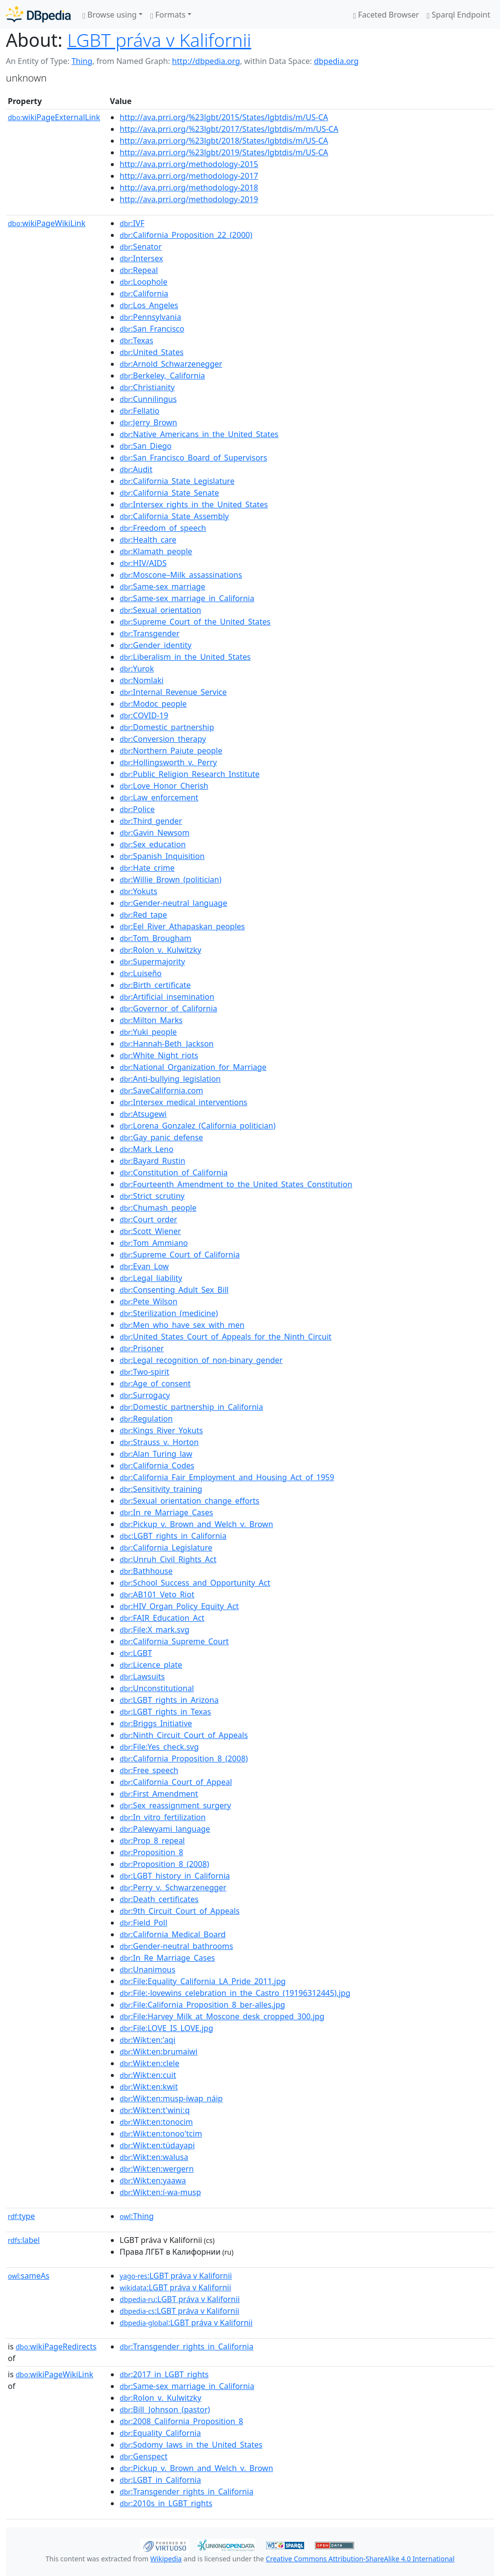 The image size is (500, 2576). Describe the element at coordinates (157, 2168) in the screenshot. I see `:Wikt:en:wergern` at that location.